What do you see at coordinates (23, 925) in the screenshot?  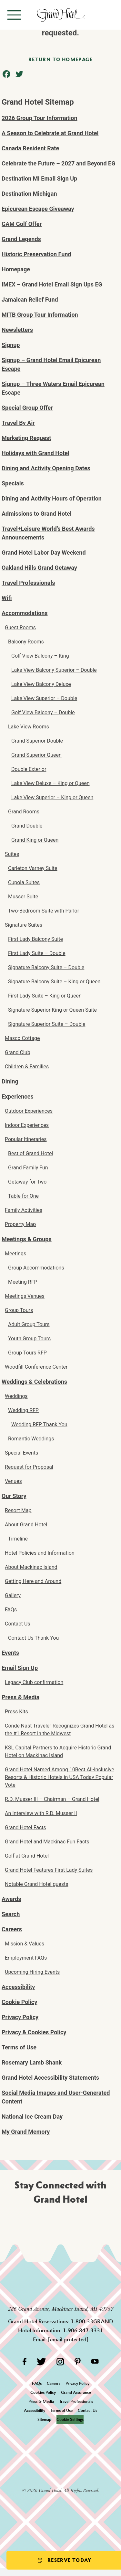 I see `Signature Suites` at bounding box center [23, 925].